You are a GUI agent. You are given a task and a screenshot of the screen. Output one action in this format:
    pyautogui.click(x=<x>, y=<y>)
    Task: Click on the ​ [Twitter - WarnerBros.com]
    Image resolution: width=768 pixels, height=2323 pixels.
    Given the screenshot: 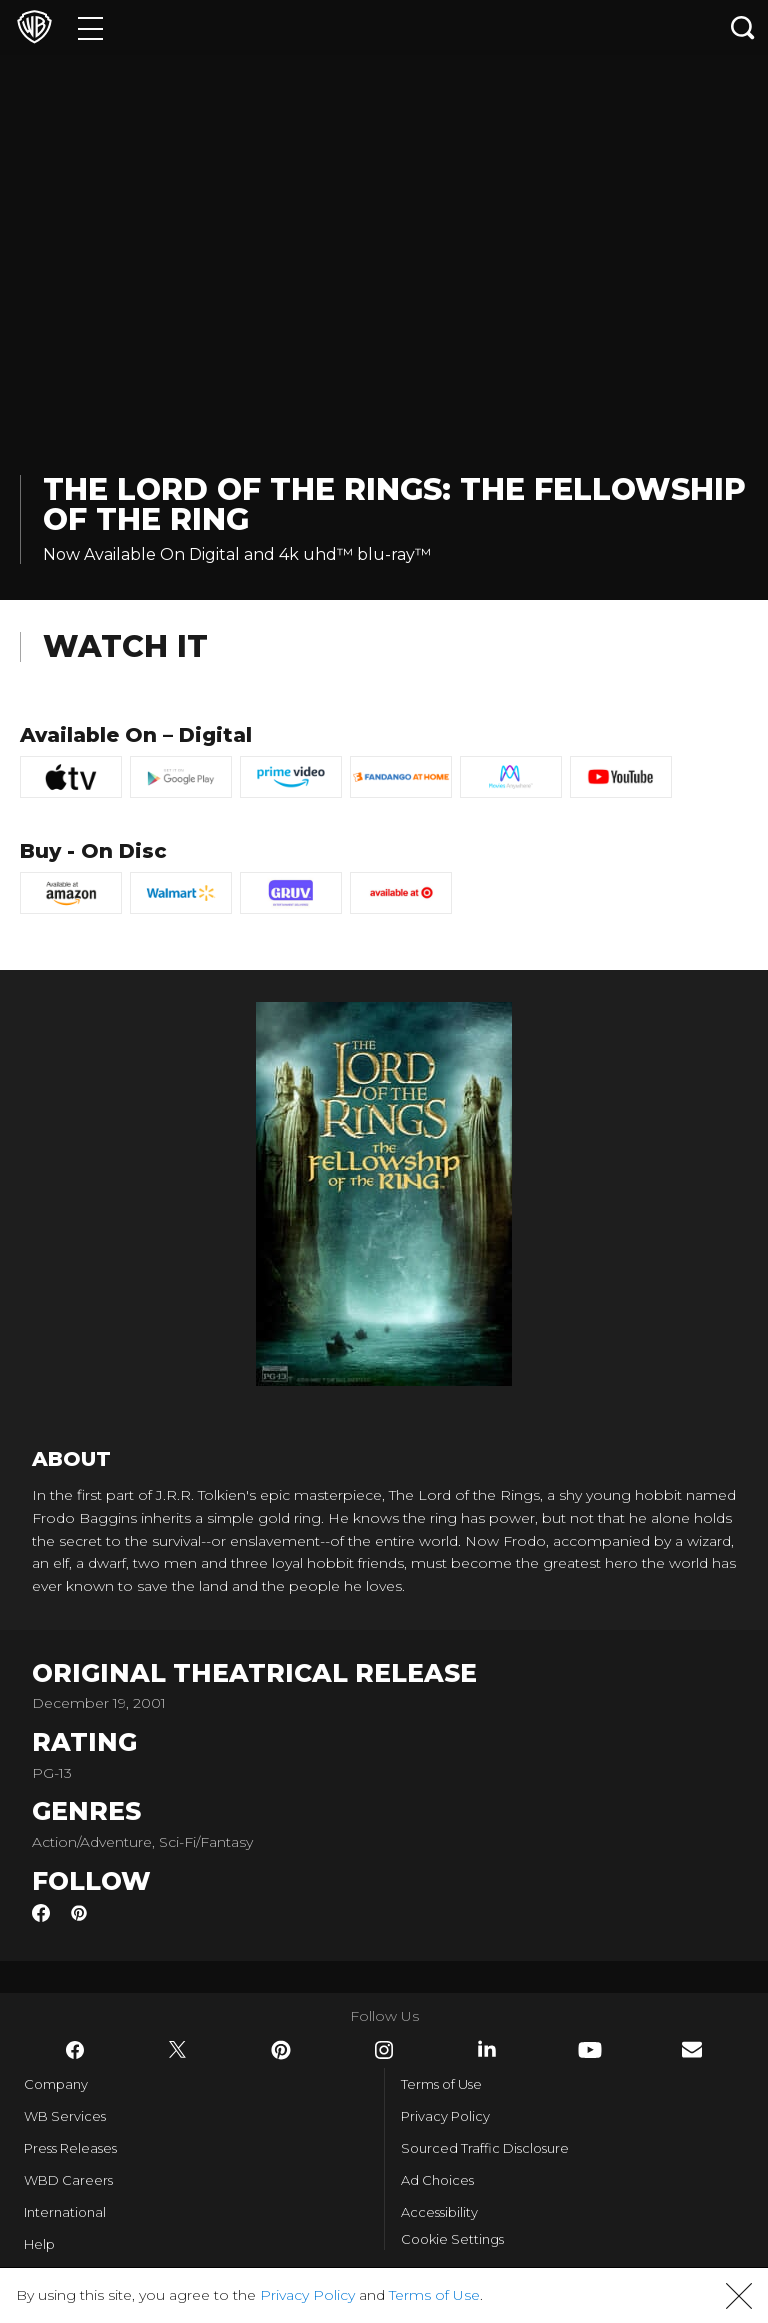 What is the action you would take?
    pyautogui.click(x=178, y=2050)
    